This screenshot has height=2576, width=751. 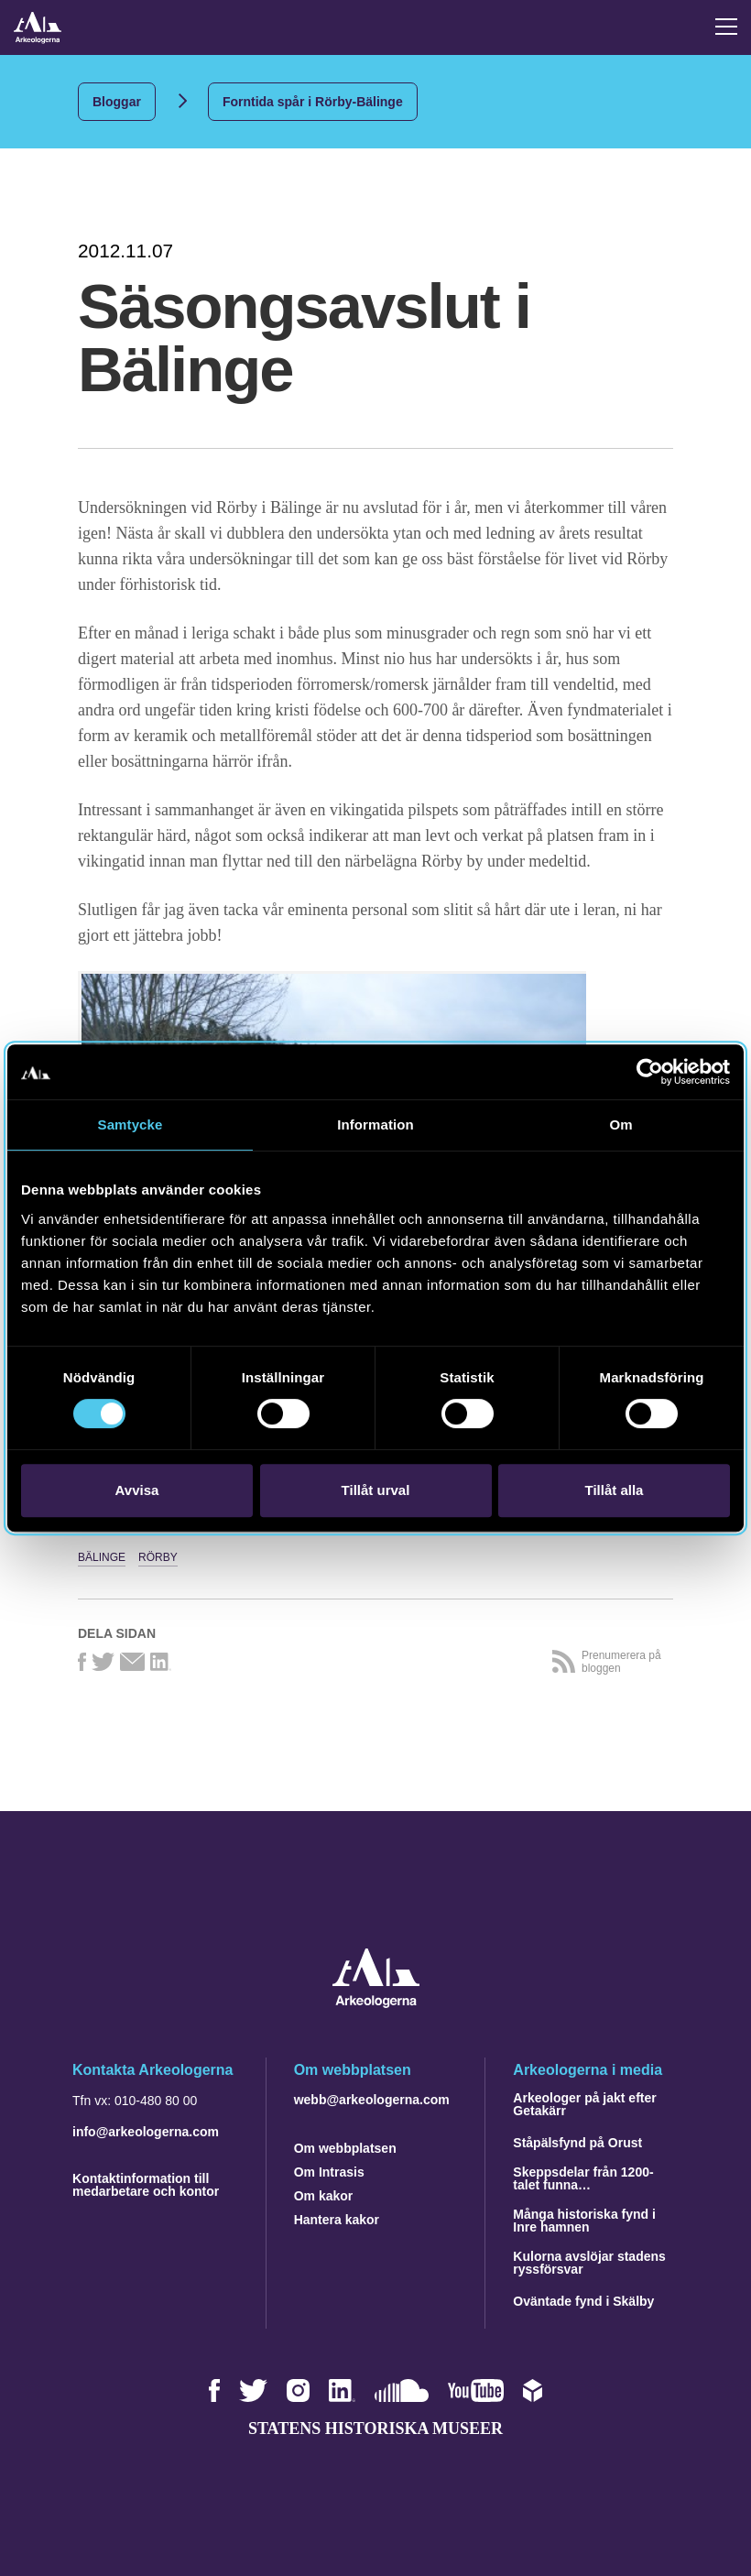 What do you see at coordinates (577, 2142) in the screenshot?
I see `Ståpälsfynd på Orust` at bounding box center [577, 2142].